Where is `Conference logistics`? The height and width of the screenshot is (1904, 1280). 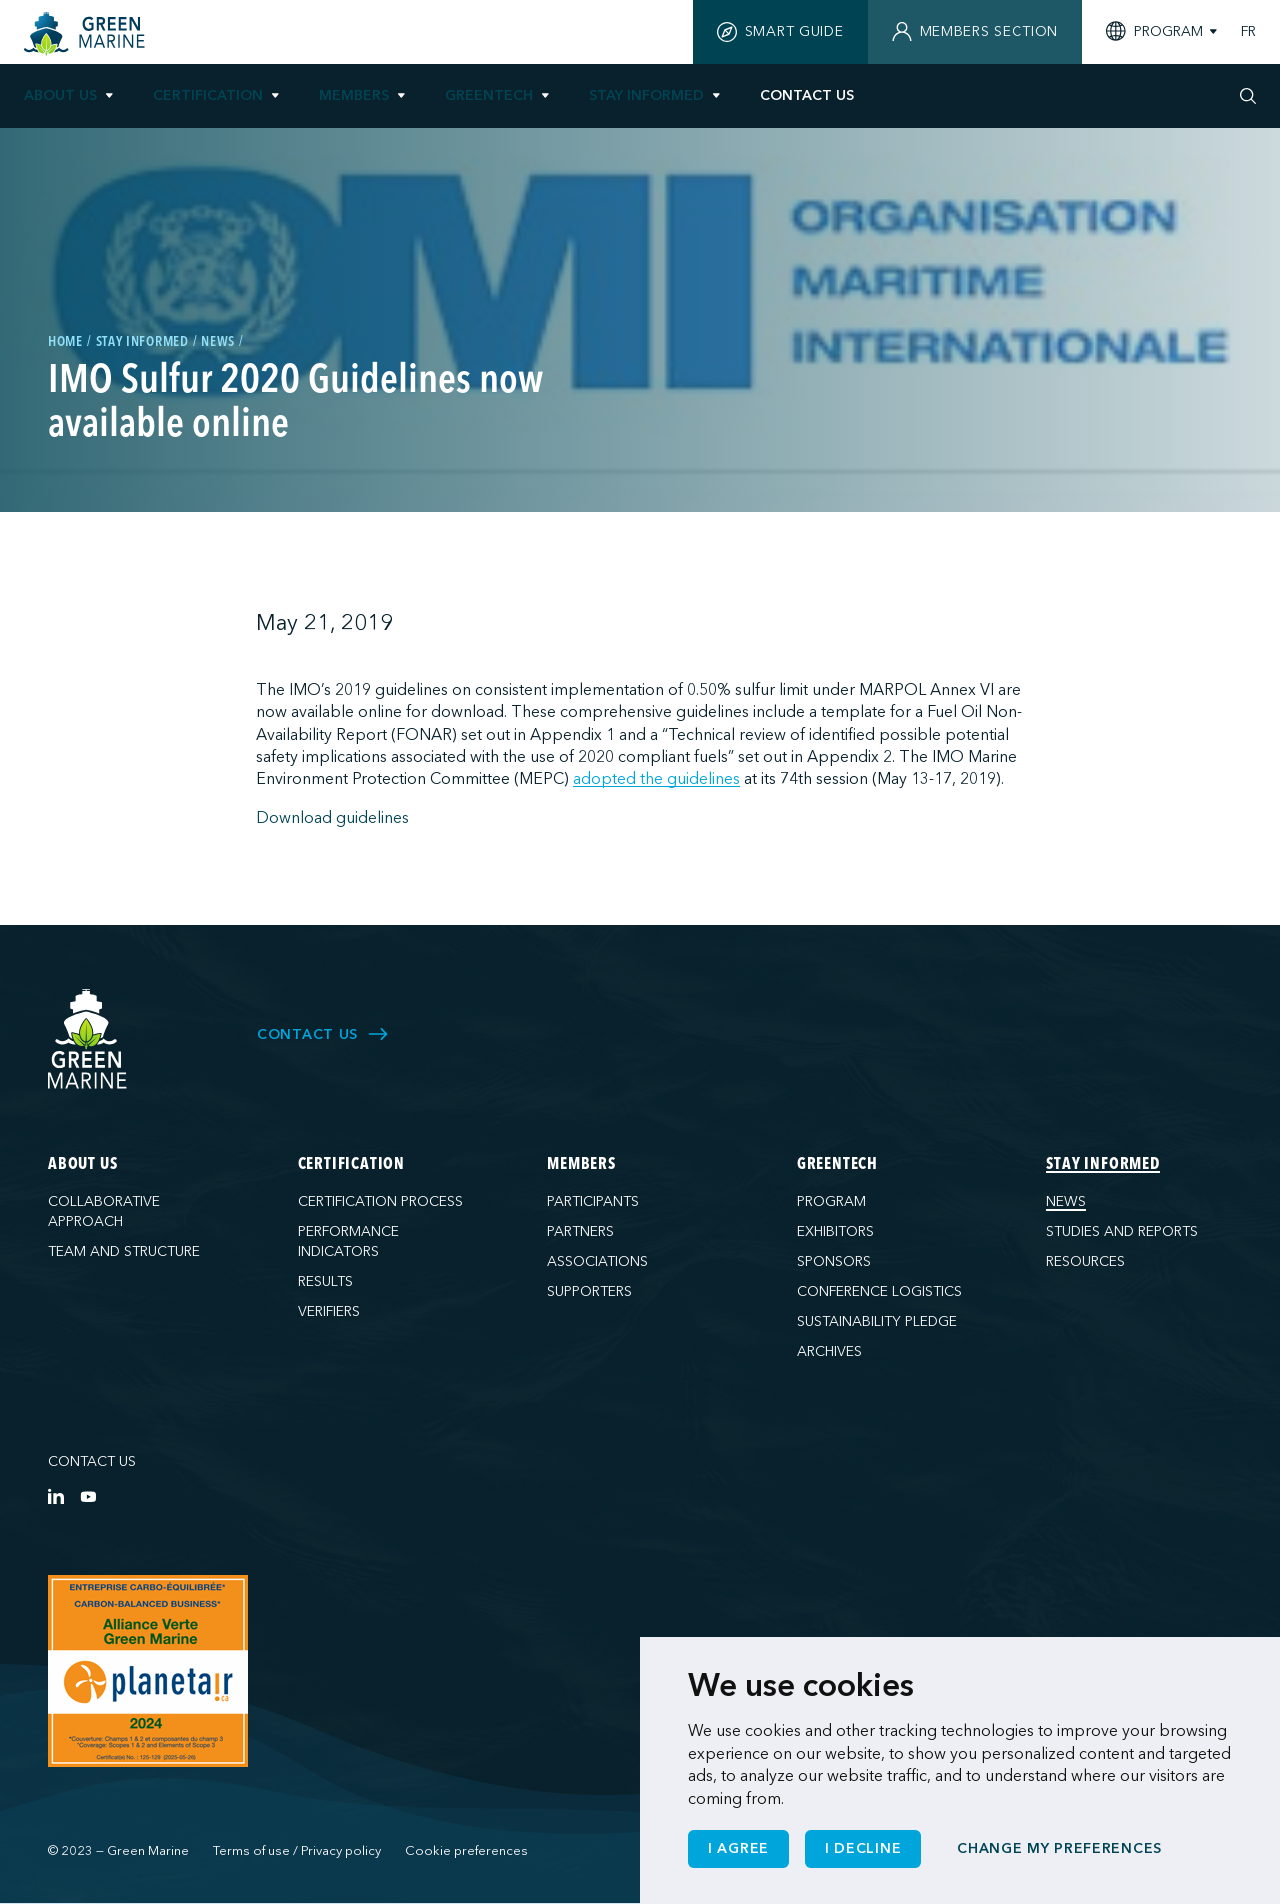
Conference logistics is located at coordinates (879, 1291).